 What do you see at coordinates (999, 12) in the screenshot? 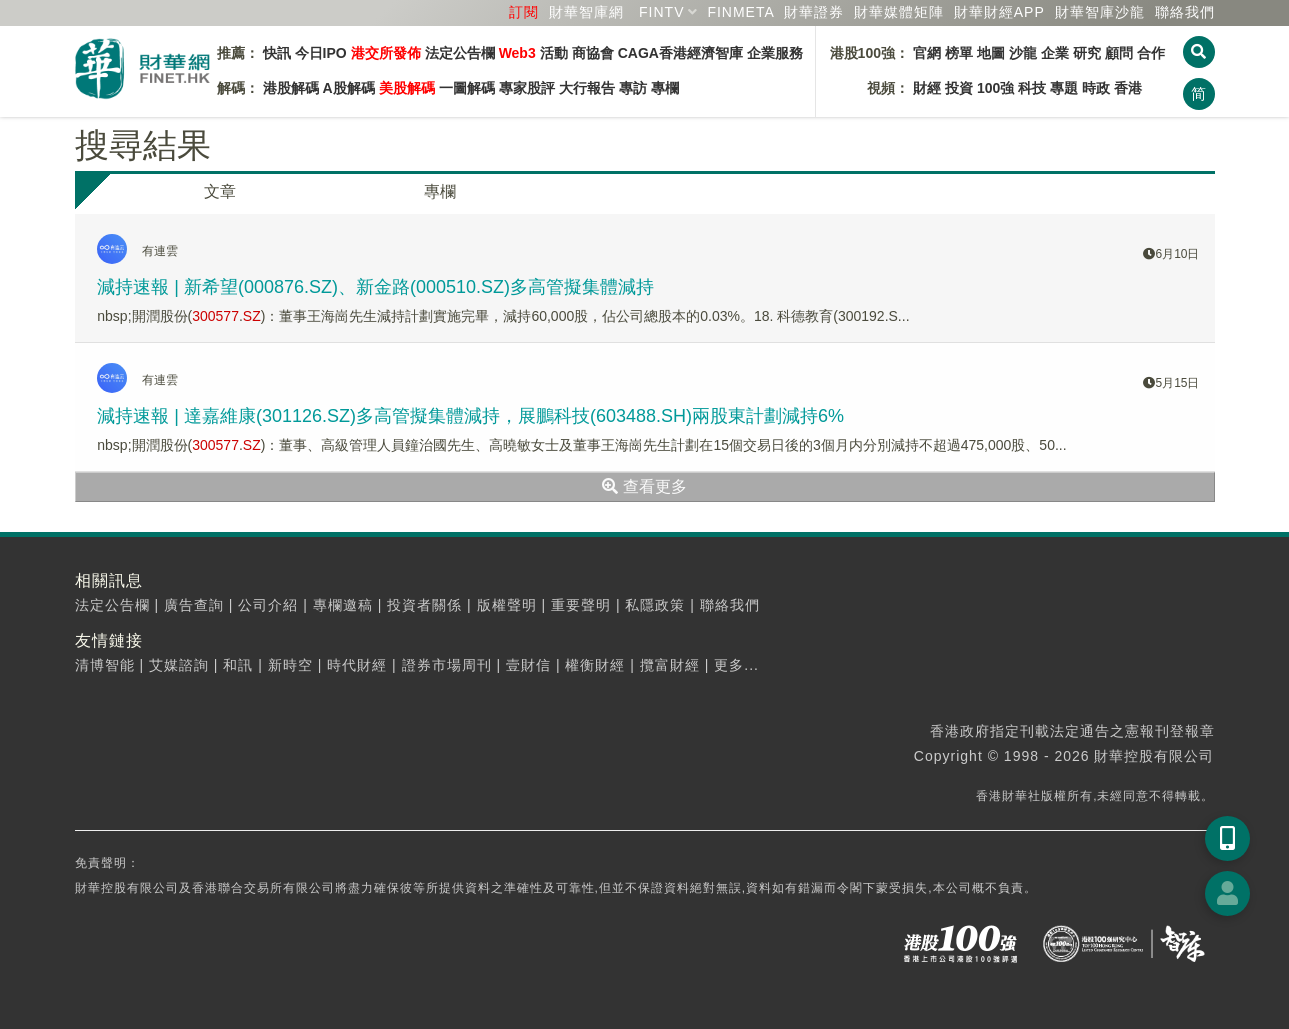
I see `財華財經APP` at bounding box center [999, 12].